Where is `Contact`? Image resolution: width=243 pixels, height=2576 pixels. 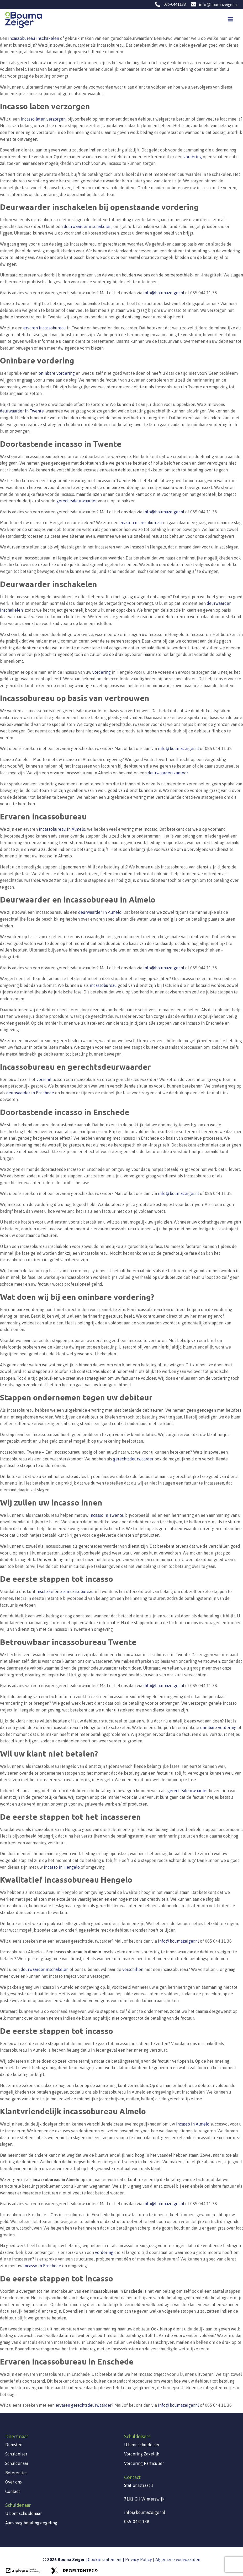 Contact is located at coordinates (12, 2491).